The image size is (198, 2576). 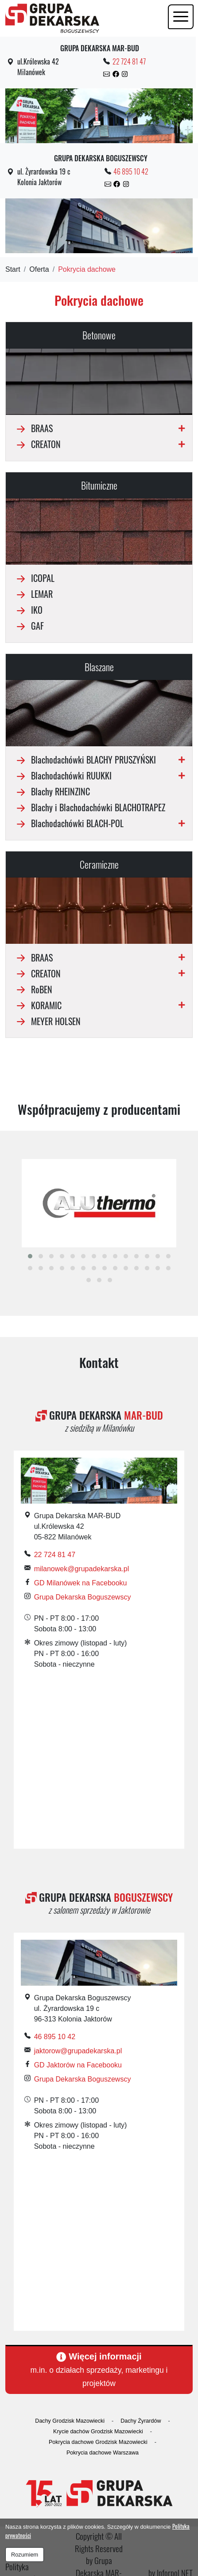 I want to click on KORAMIC, so click(x=37, y=1005).